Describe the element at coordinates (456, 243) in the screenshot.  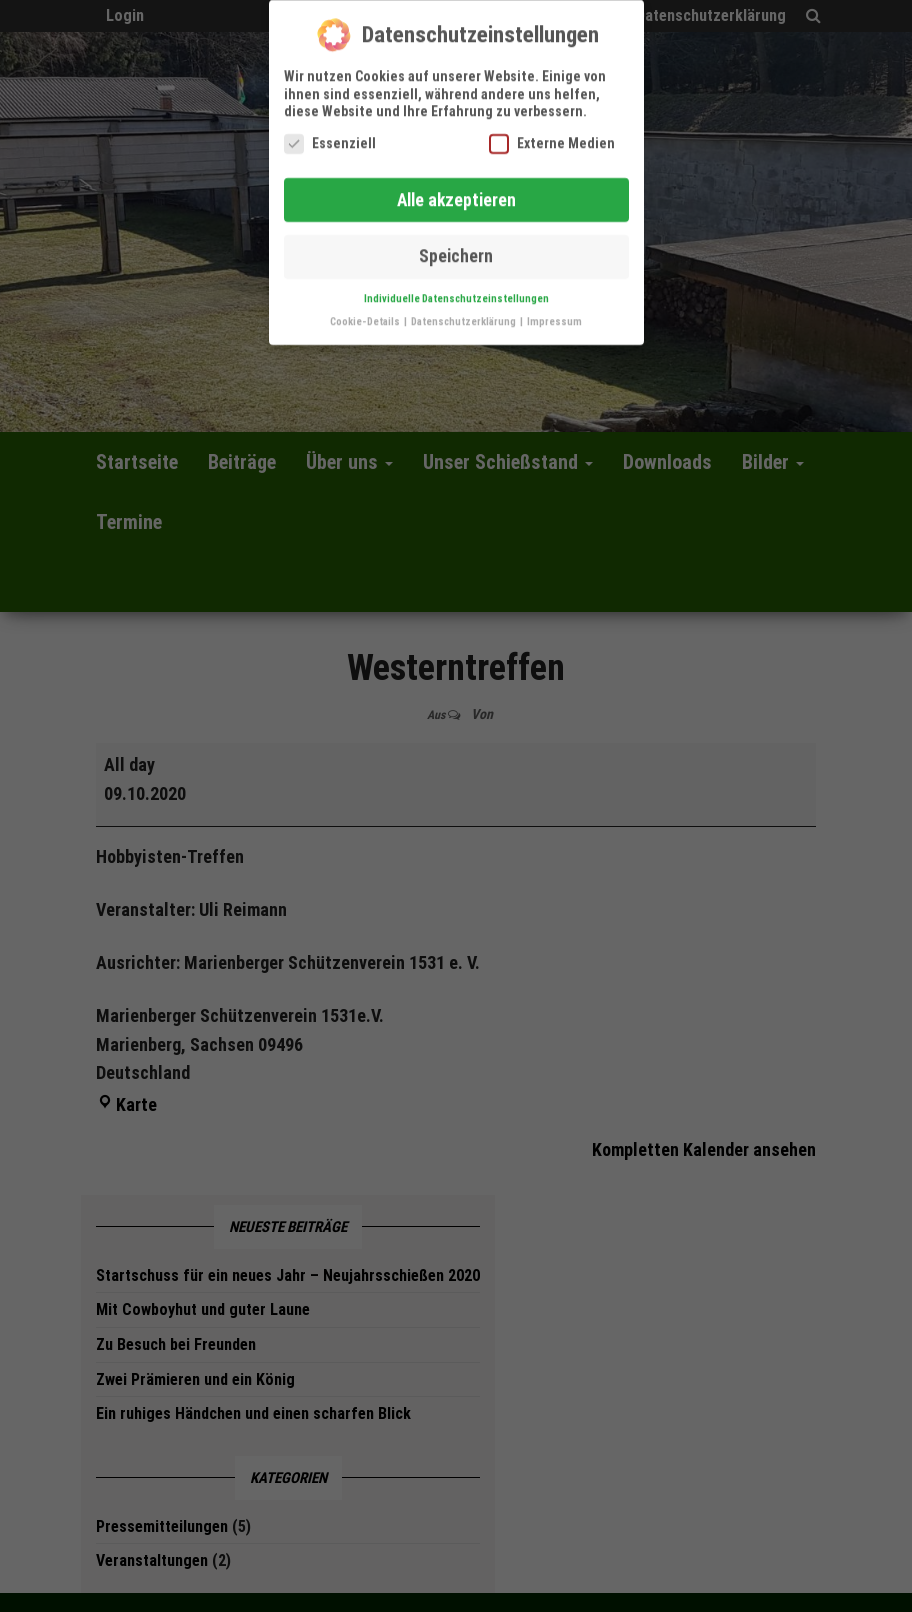
I see `Speichern [button]` at that location.